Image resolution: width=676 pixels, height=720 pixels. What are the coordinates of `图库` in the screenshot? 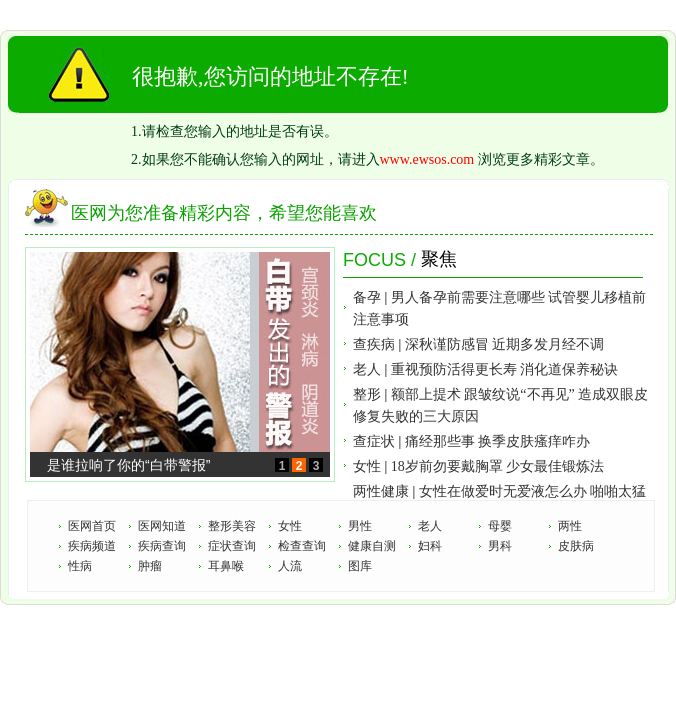 It's located at (364, 566).